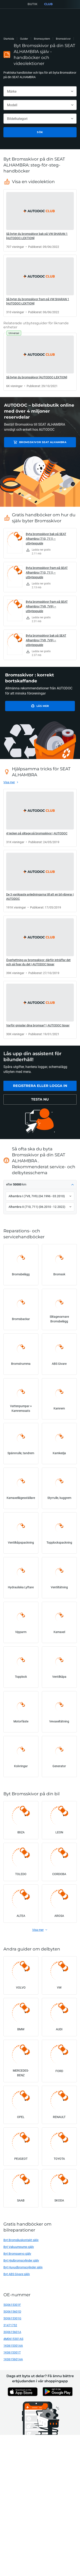 Image resolution: width=80 pixels, height=2576 pixels. What do you see at coordinates (18, 2247) in the screenshot?
I see `Byt Vakuumpump själv` at bounding box center [18, 2247].